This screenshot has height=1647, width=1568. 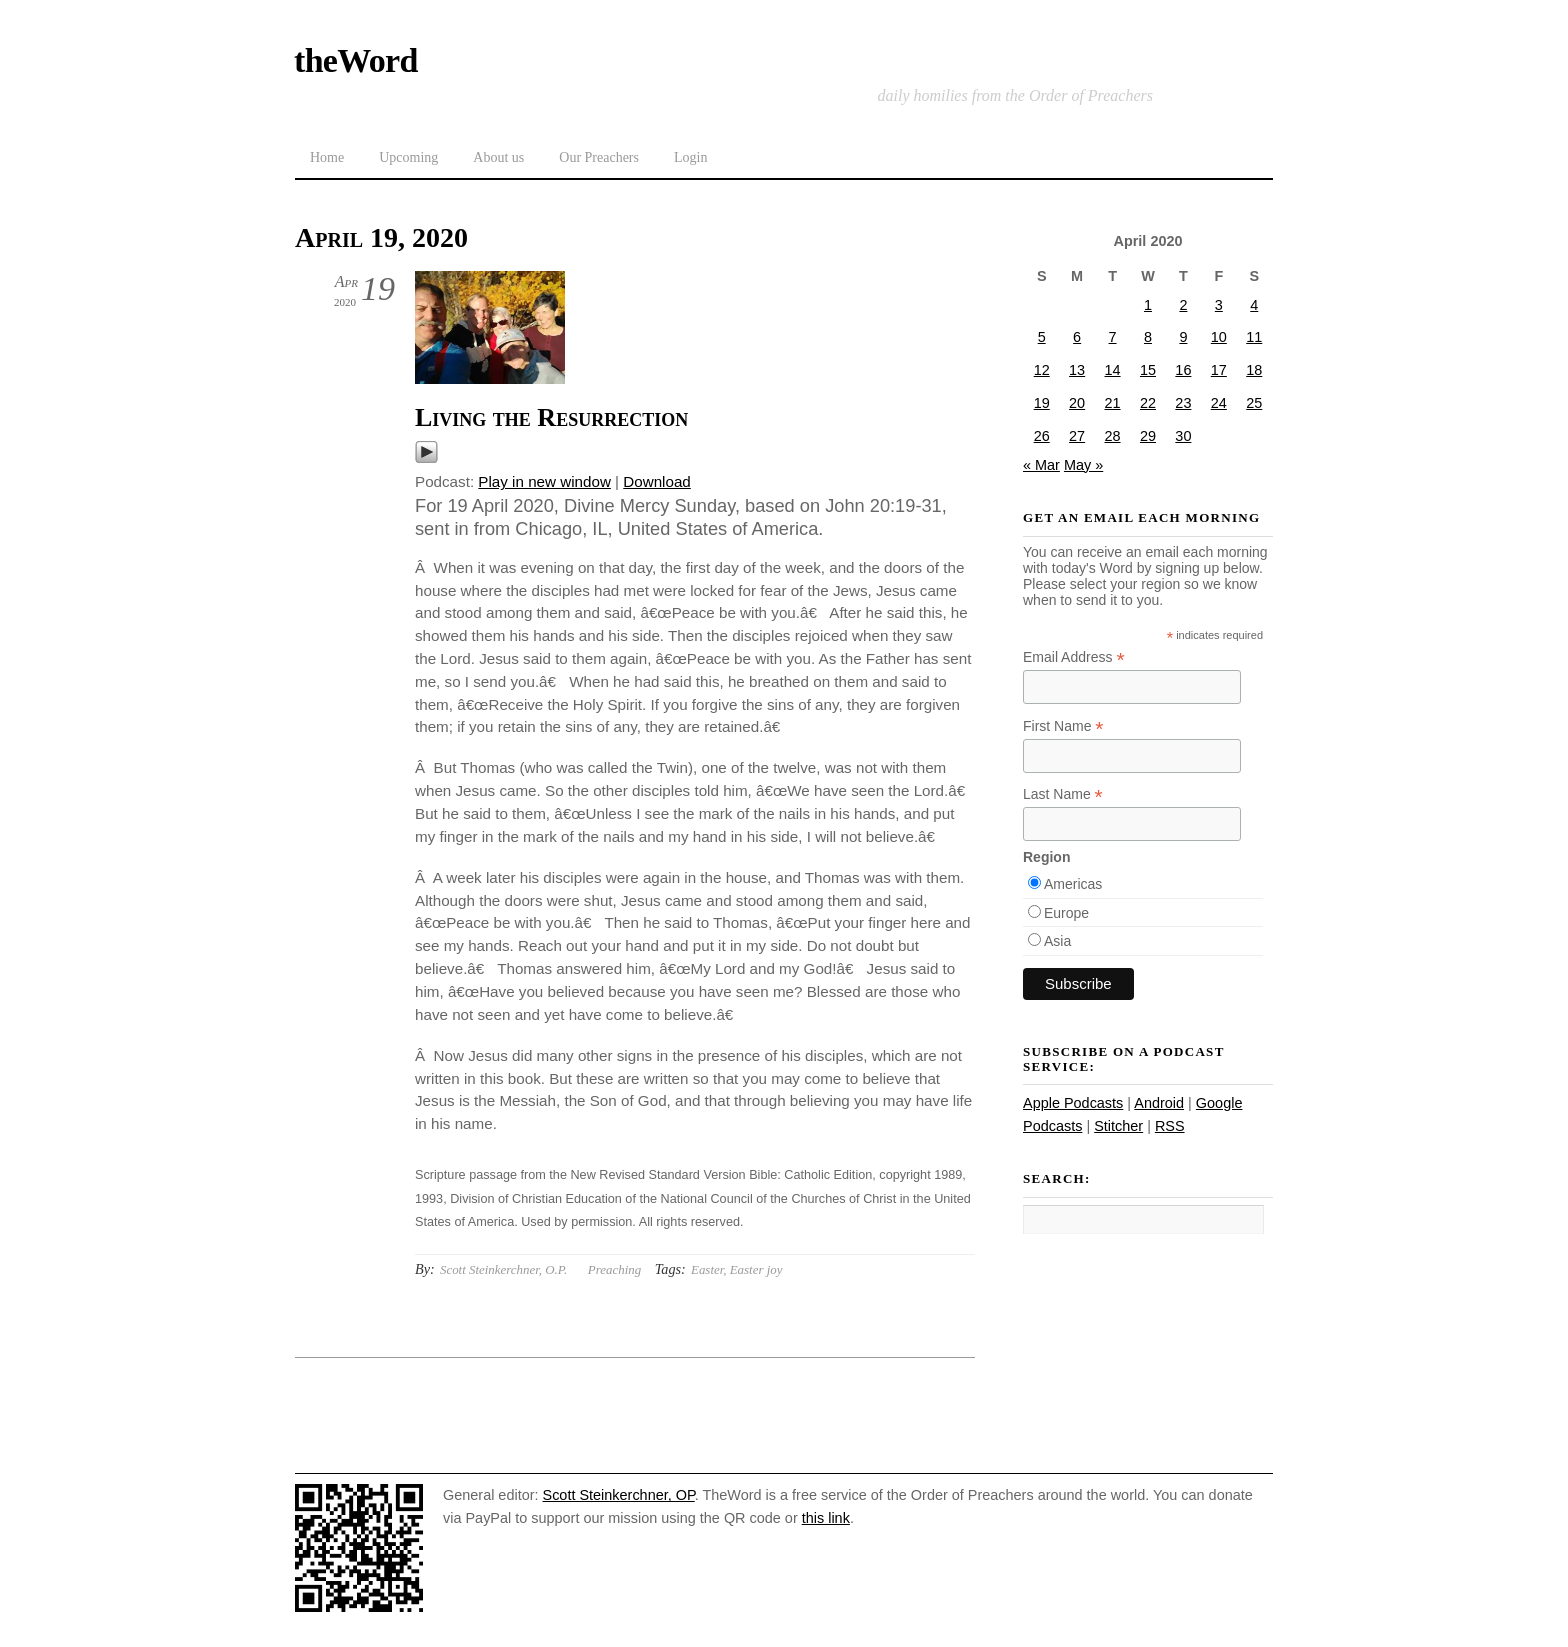 What do you see at coordinates (1183, 337) in the screenshot?
I see `9 [Posts published on April 9, 2020]` at bounding box center [1183, 337].